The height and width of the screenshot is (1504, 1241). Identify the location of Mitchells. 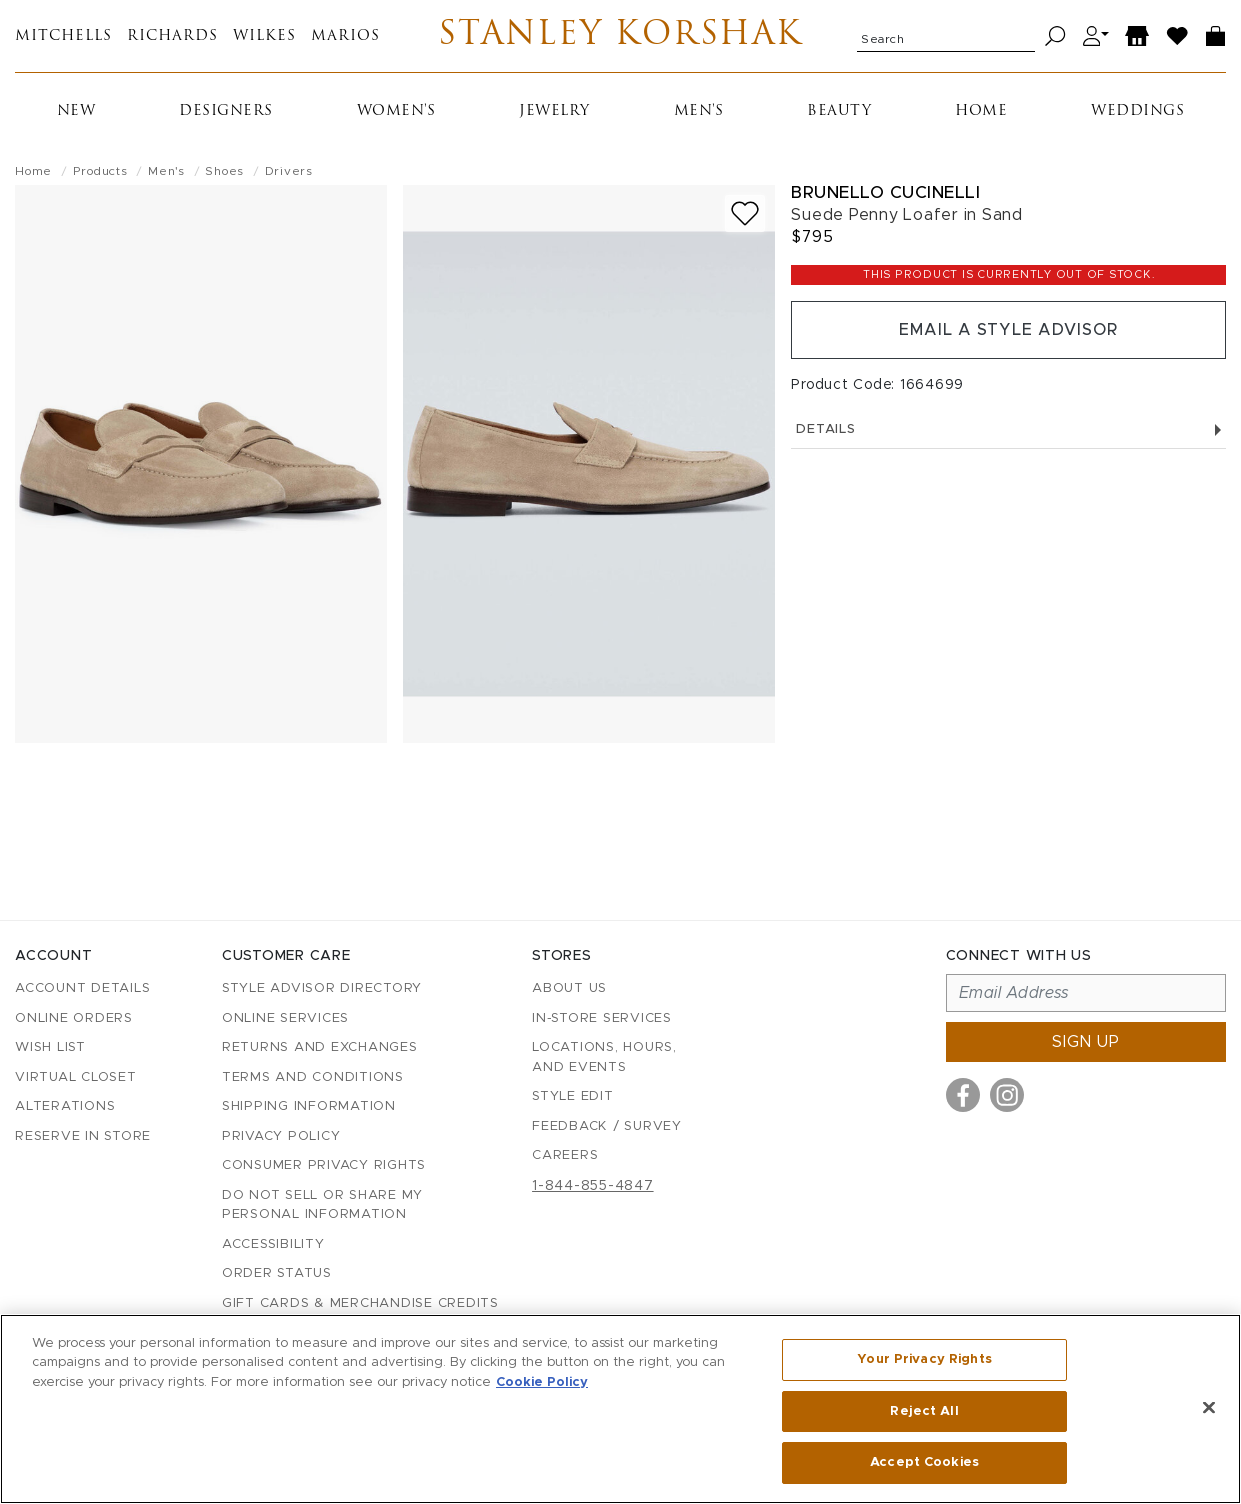
(63, 36).